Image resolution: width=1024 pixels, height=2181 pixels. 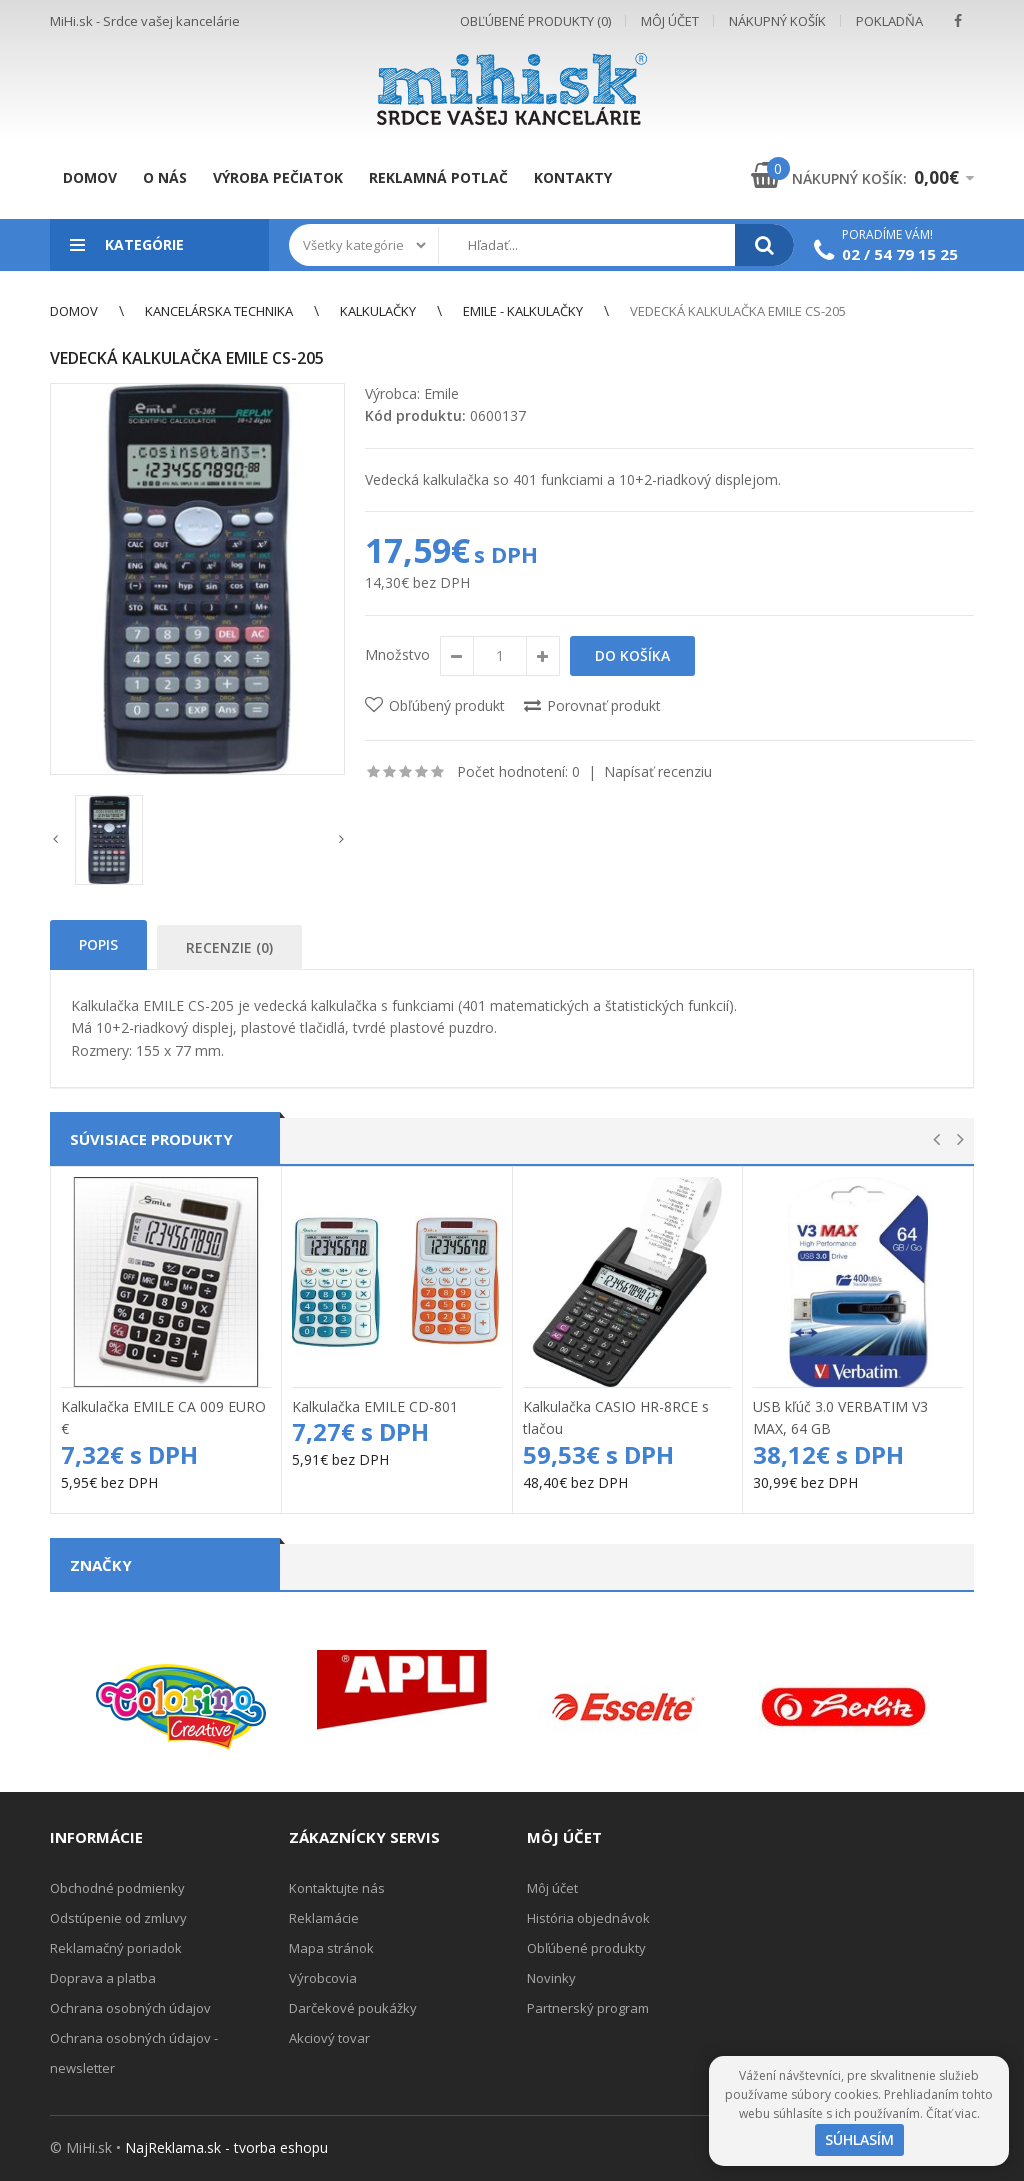 What do you see at coordinates (331, 1948) in the screenshot?
I see `Mapa stránok` at bounding box center [331, 1948].